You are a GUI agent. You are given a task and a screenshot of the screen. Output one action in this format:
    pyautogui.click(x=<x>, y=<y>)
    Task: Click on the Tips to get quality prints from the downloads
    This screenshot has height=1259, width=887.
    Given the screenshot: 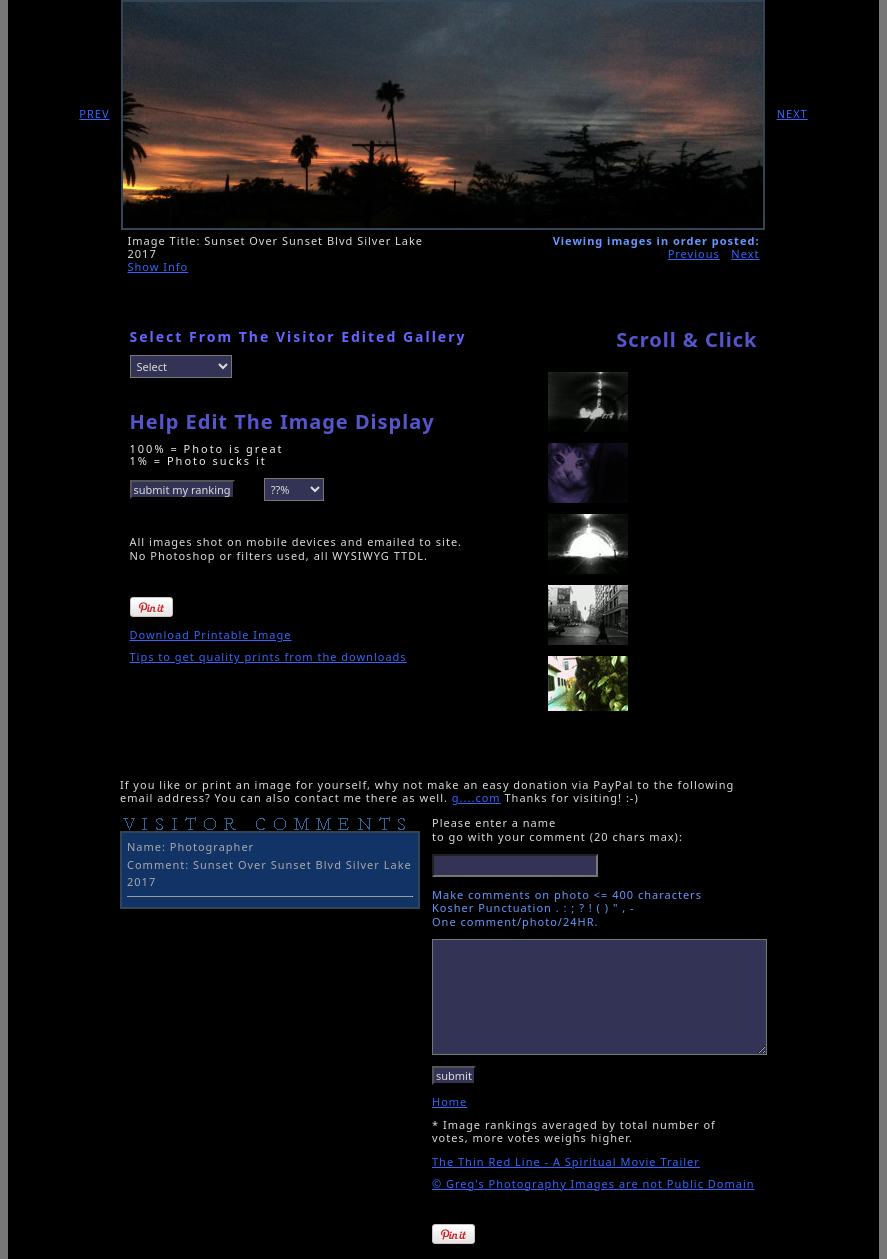 What is the action you would take?
    pyautogui.click(x=268, y=656)
    